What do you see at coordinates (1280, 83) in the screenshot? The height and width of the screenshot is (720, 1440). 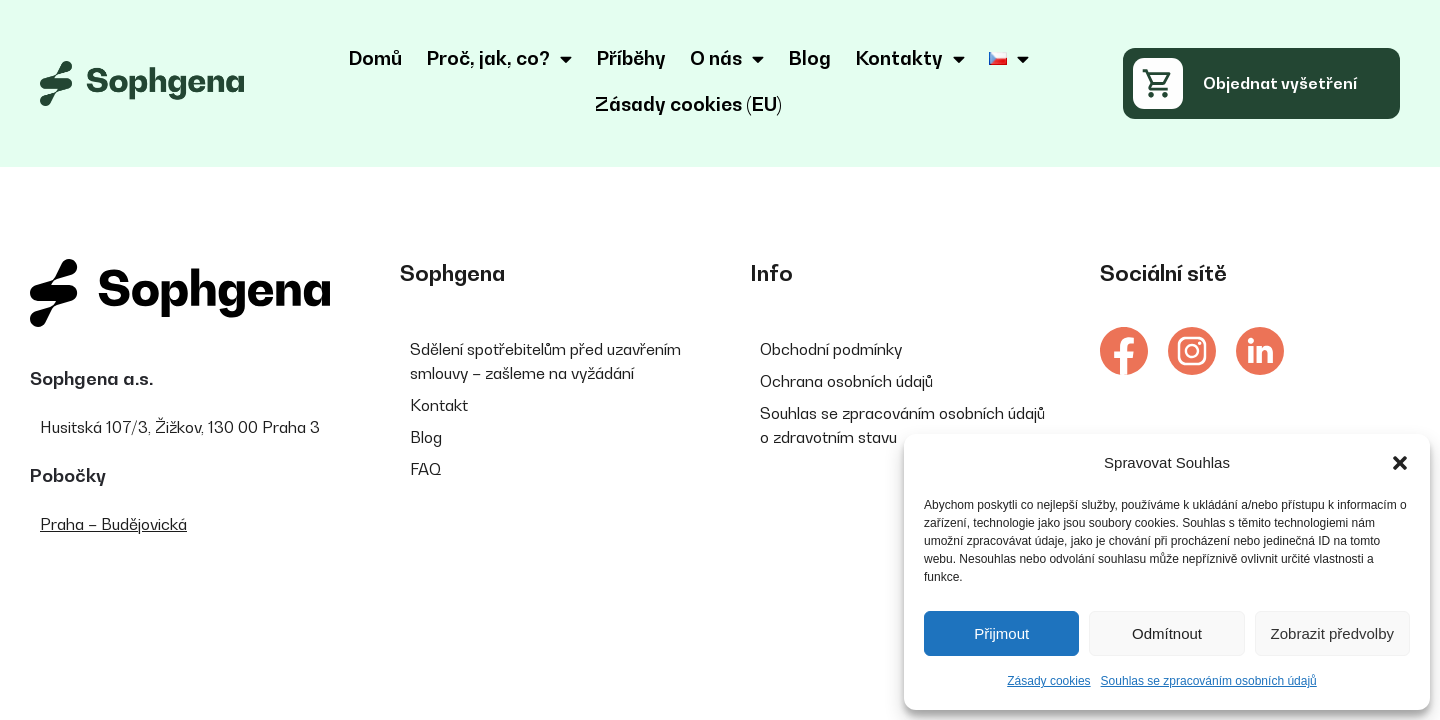 I see `Objednat vyšetření` at bounding box center [1280, 83].